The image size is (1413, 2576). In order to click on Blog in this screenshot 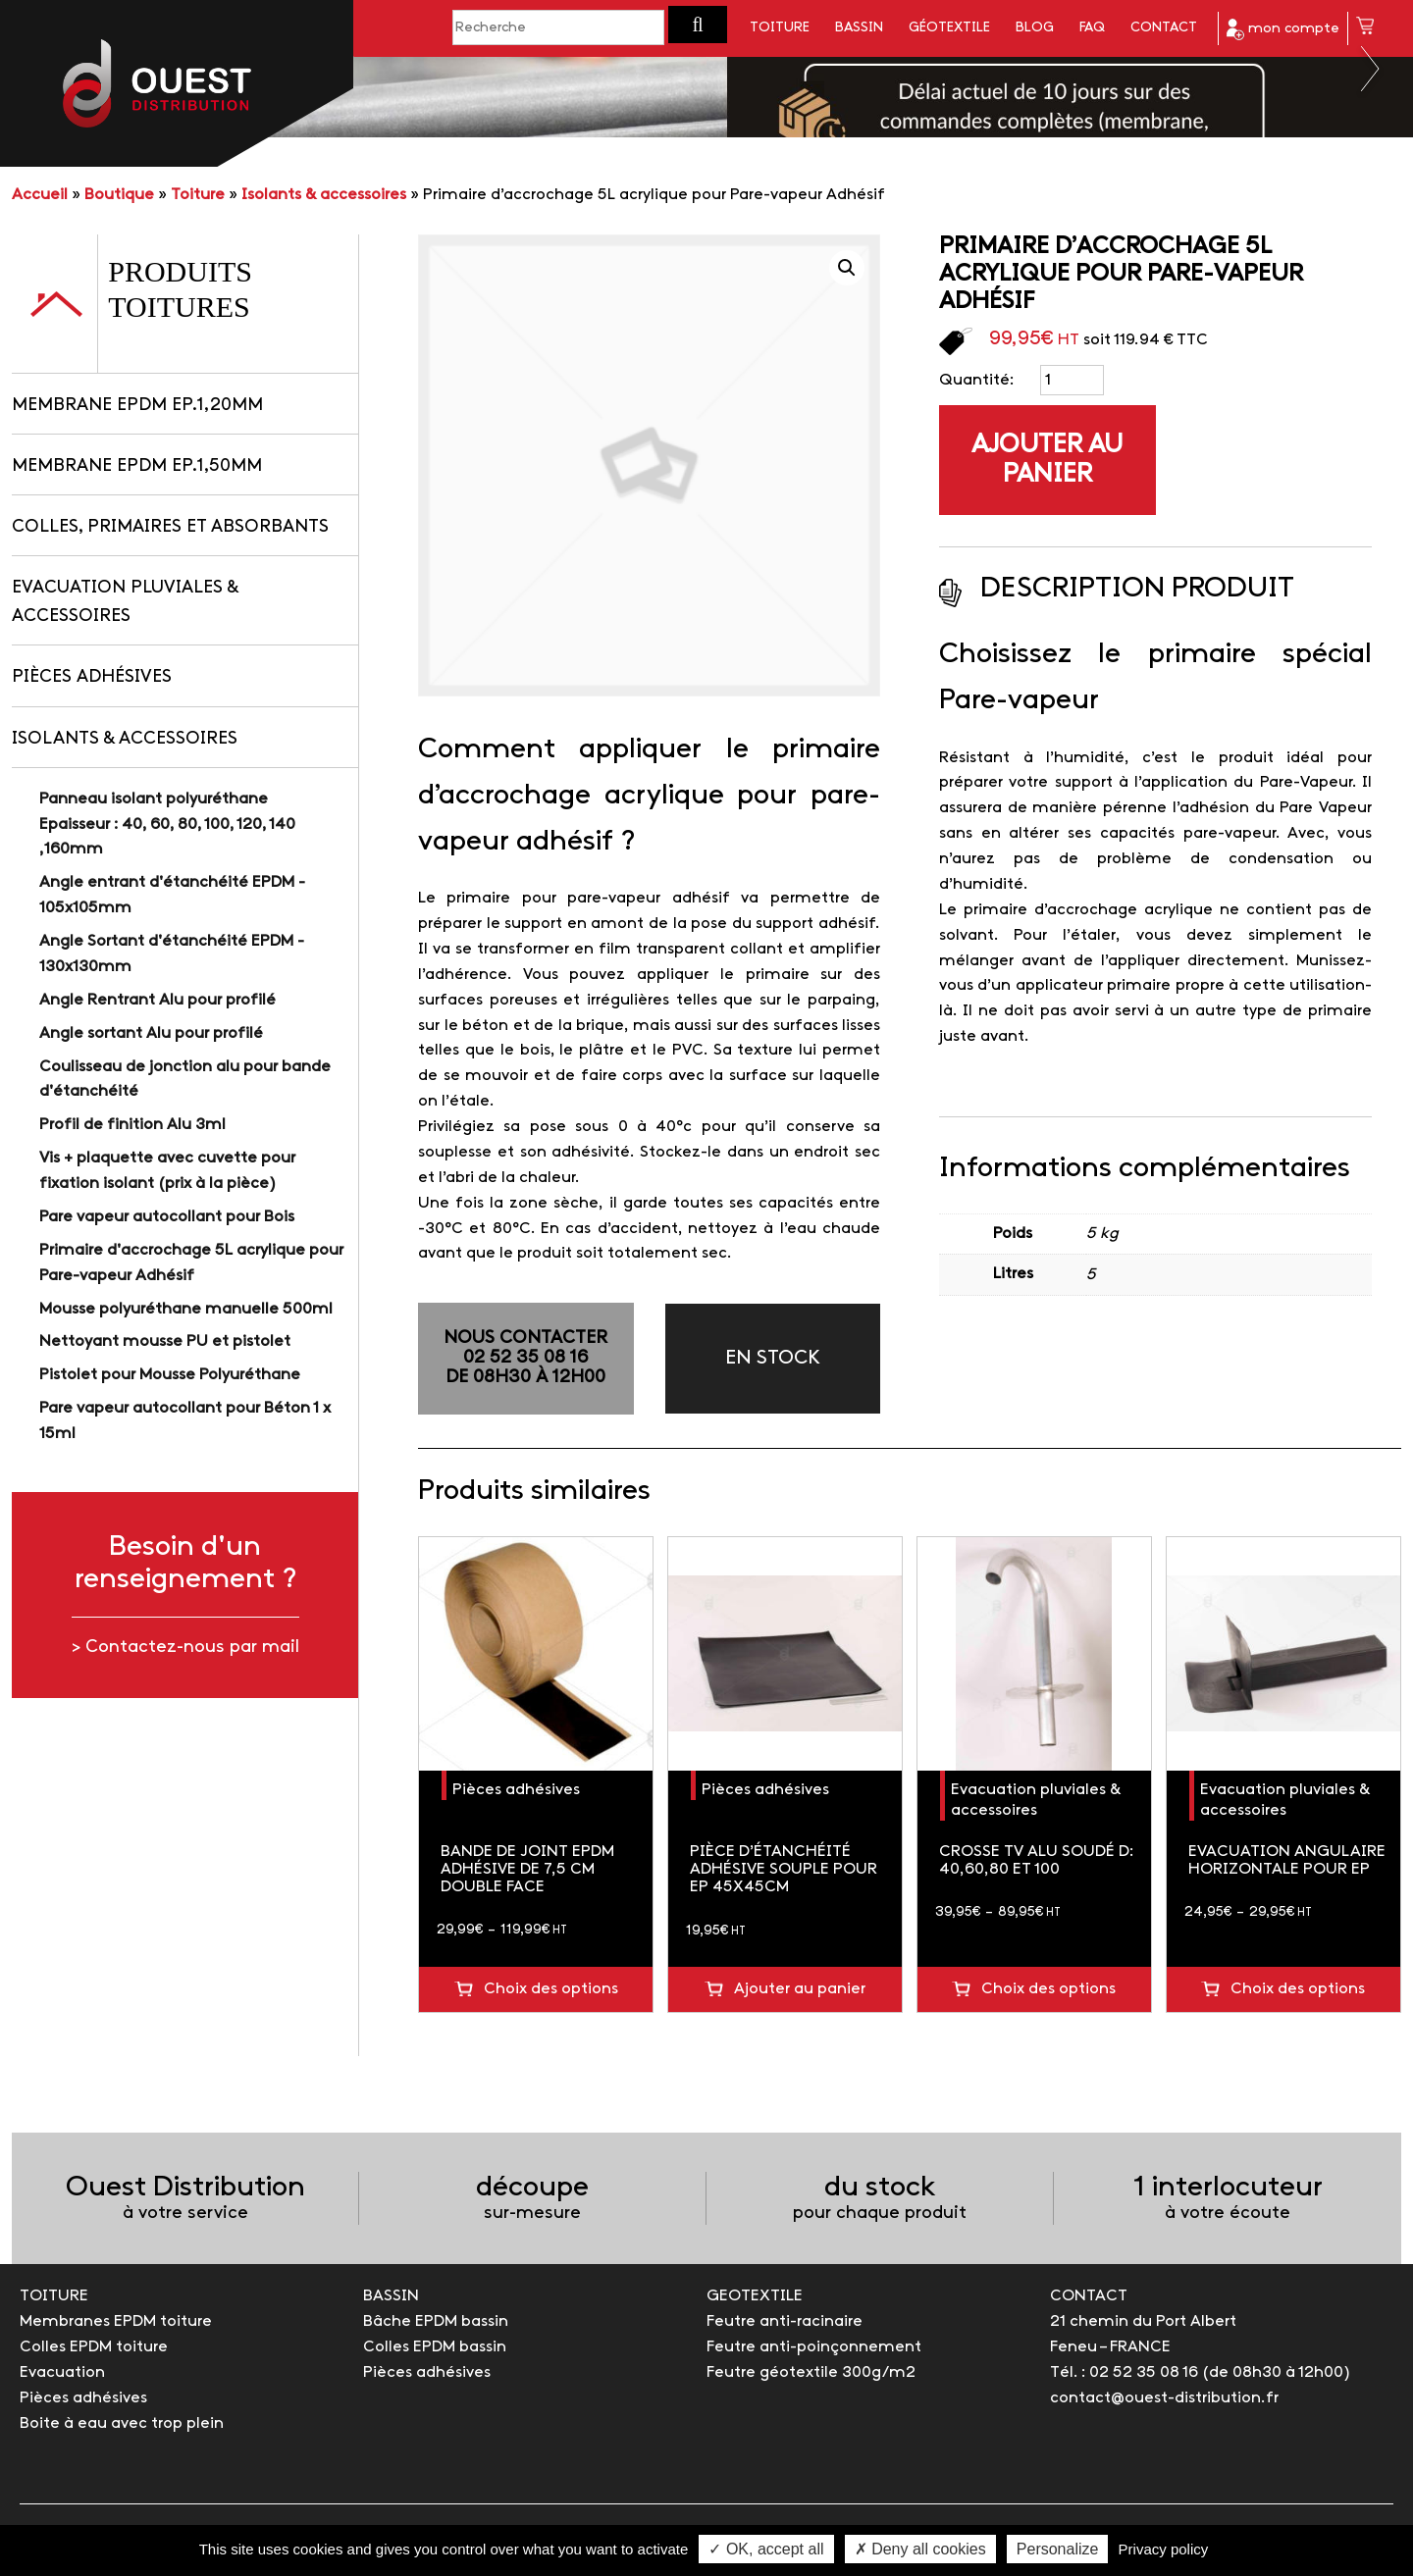, I will do `click(1035, 28)`.